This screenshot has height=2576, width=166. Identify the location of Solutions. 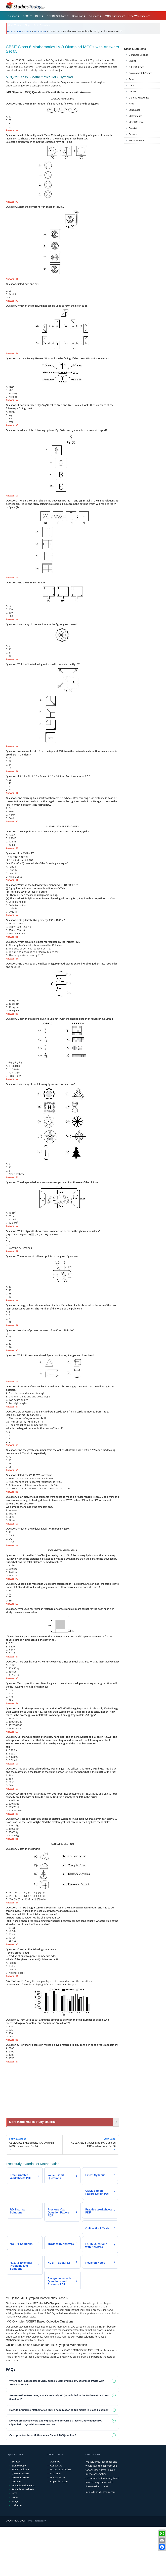
(94, 16).